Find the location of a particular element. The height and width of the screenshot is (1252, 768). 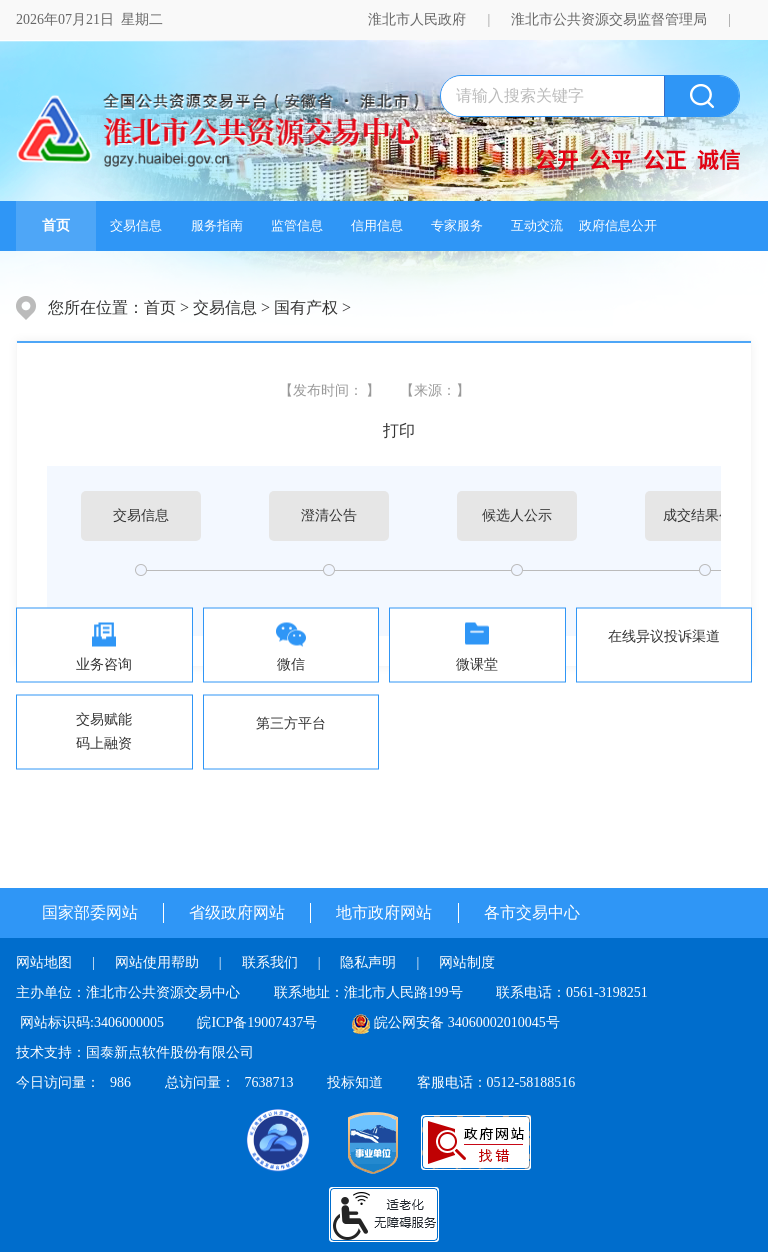

打印 is located at coordinates (399, 430).